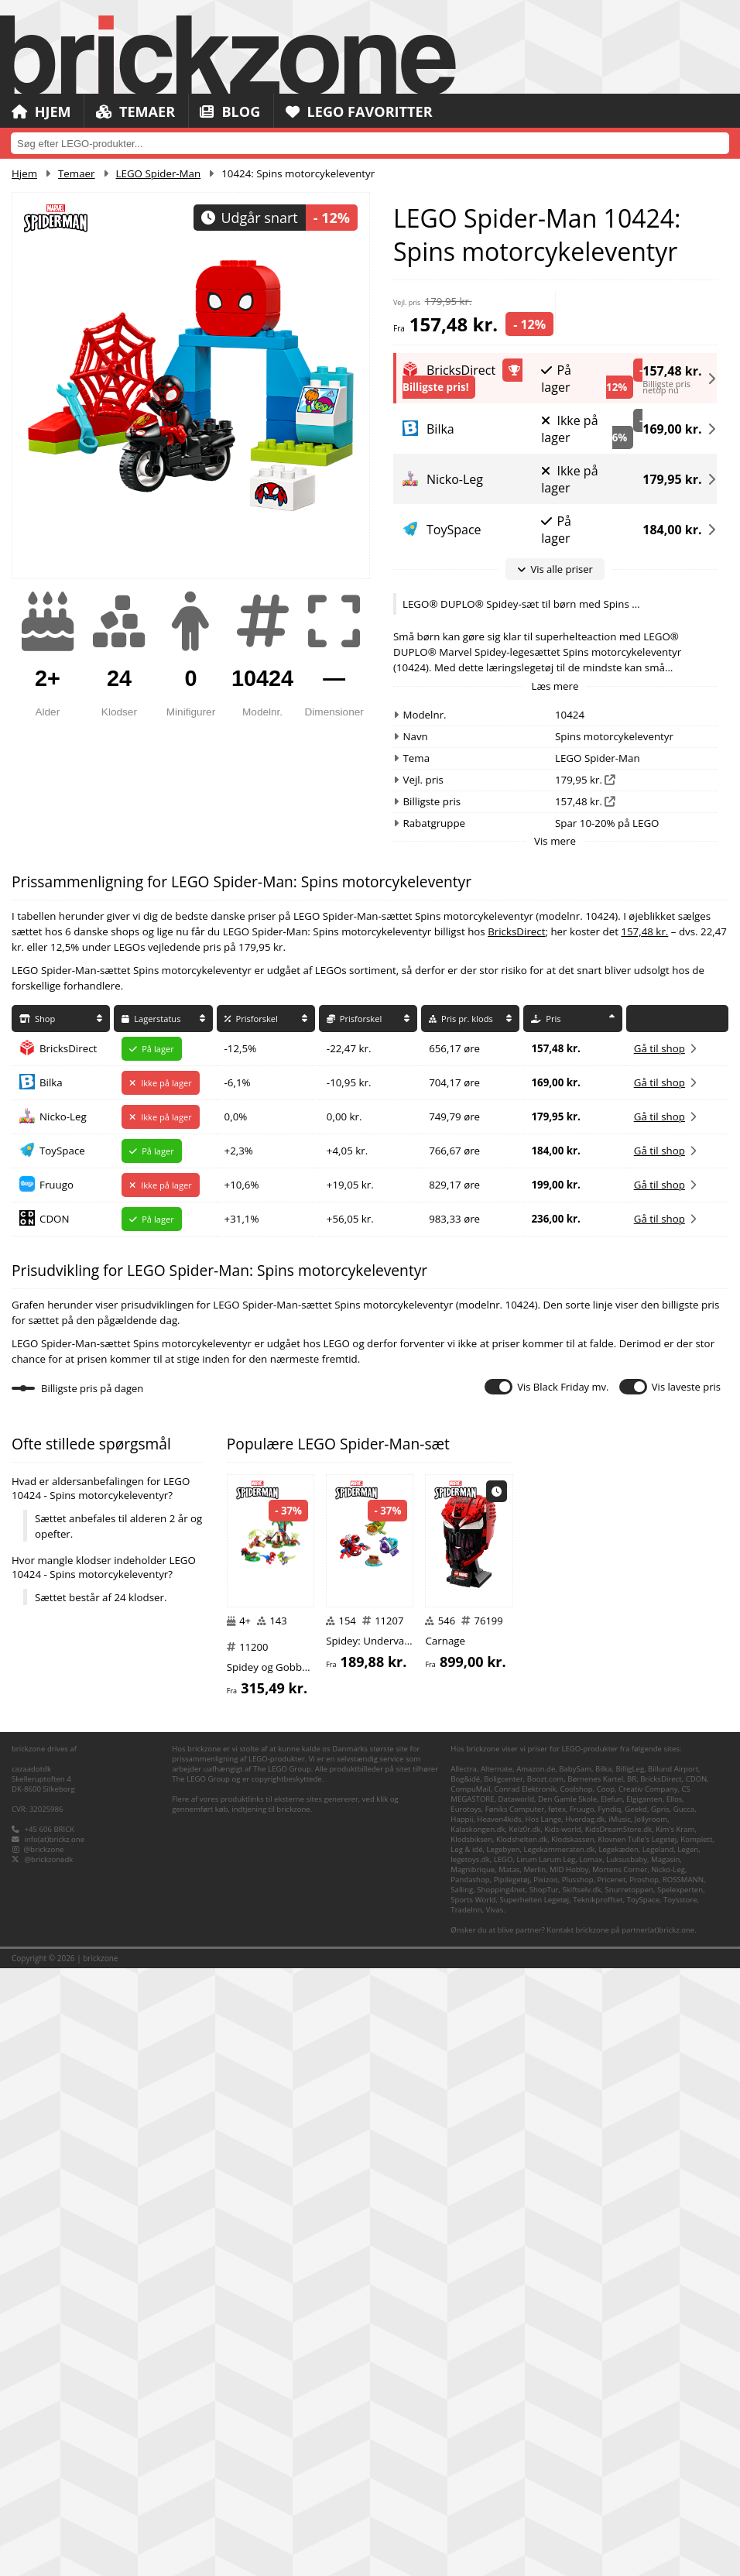  What do you see at coordinates (572, 2447) in the screenshot?
I see `Klodskassen` at bounding box center [572, 2447].